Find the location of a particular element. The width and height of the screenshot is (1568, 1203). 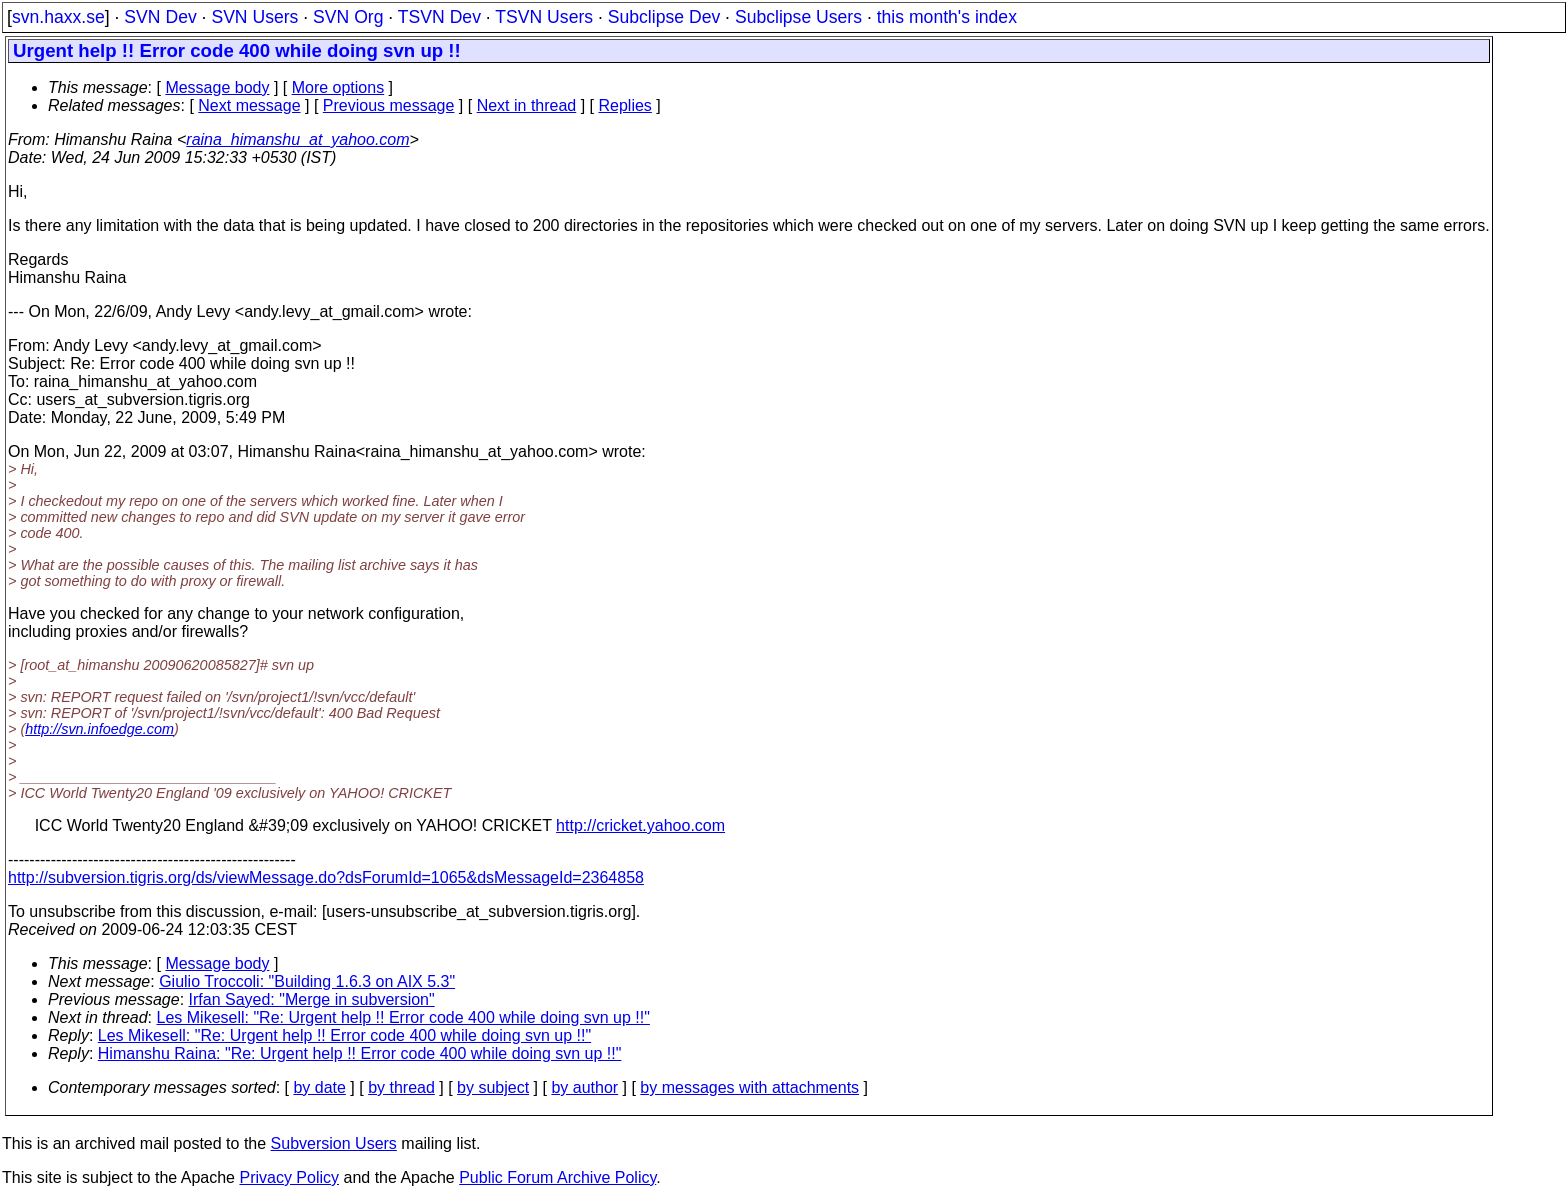

Giulio Troccoli: "Building 1.6.3 on AIX 5.3" is located at coordinates (307, 981).